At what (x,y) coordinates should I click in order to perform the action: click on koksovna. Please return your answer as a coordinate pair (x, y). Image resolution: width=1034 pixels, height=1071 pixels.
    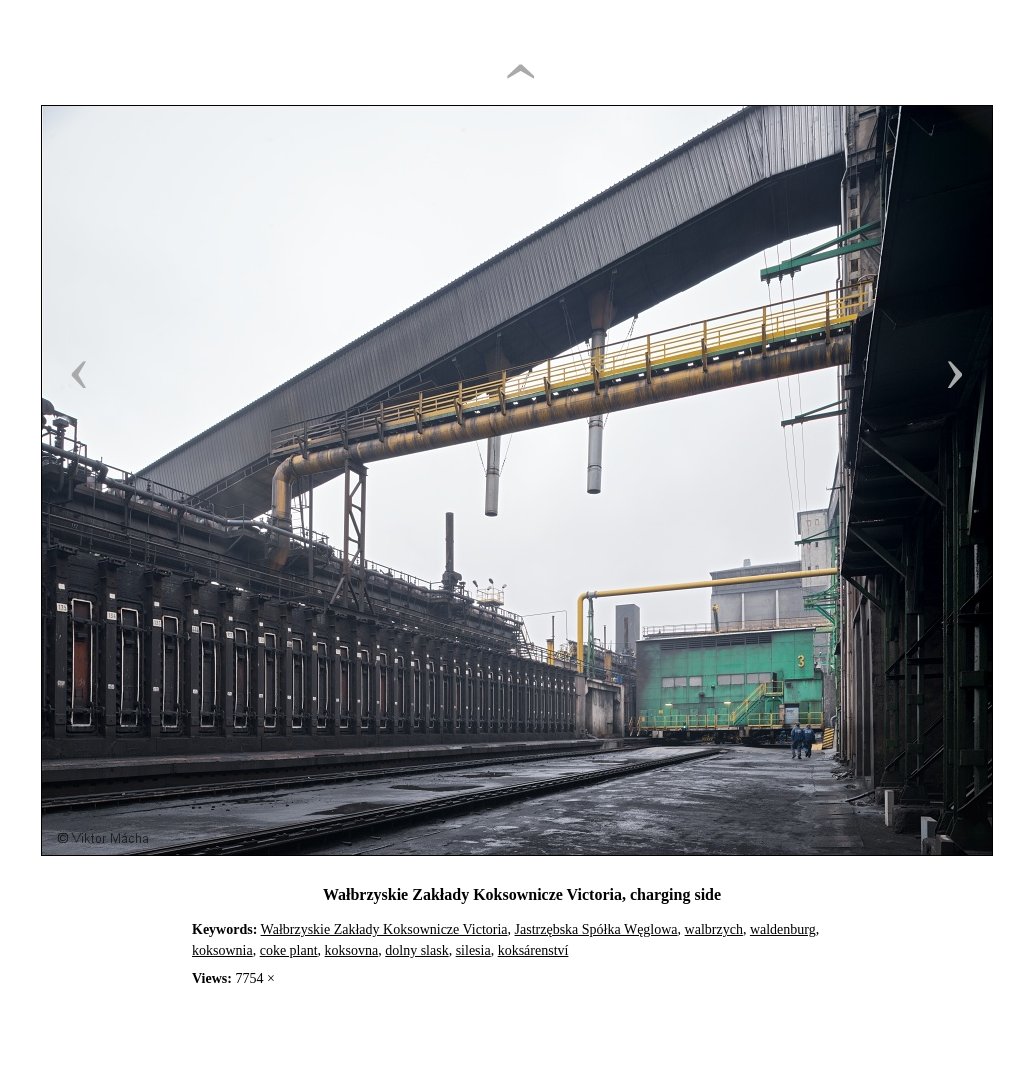
    Looking at the image, I should click on (352, 950).